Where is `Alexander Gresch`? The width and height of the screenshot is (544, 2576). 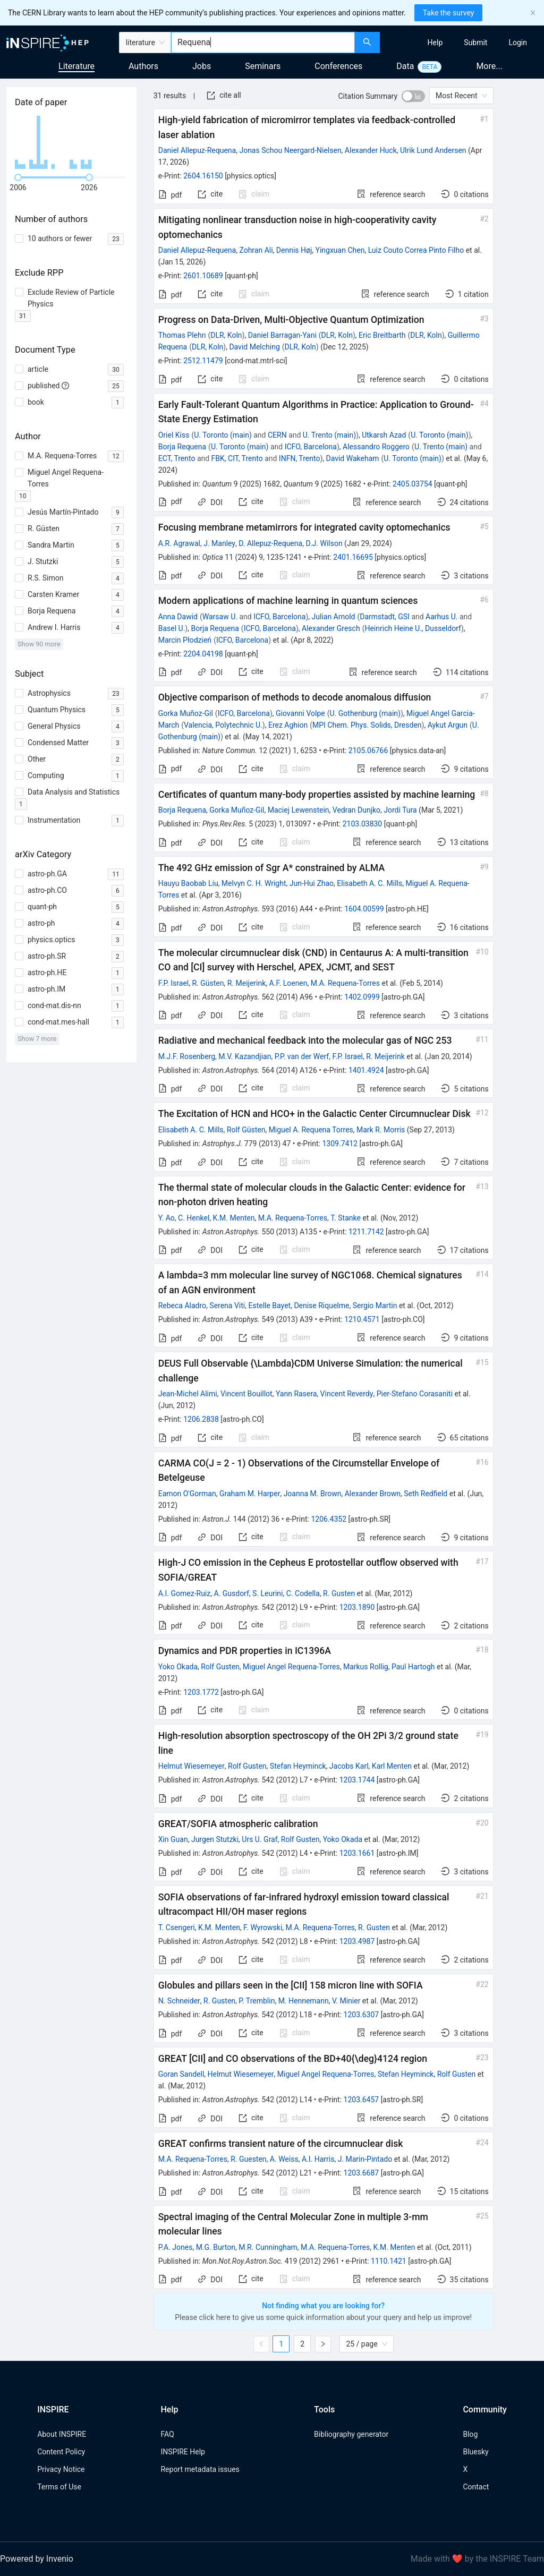 Alexander Gresch is located at coordinates (331, 628).